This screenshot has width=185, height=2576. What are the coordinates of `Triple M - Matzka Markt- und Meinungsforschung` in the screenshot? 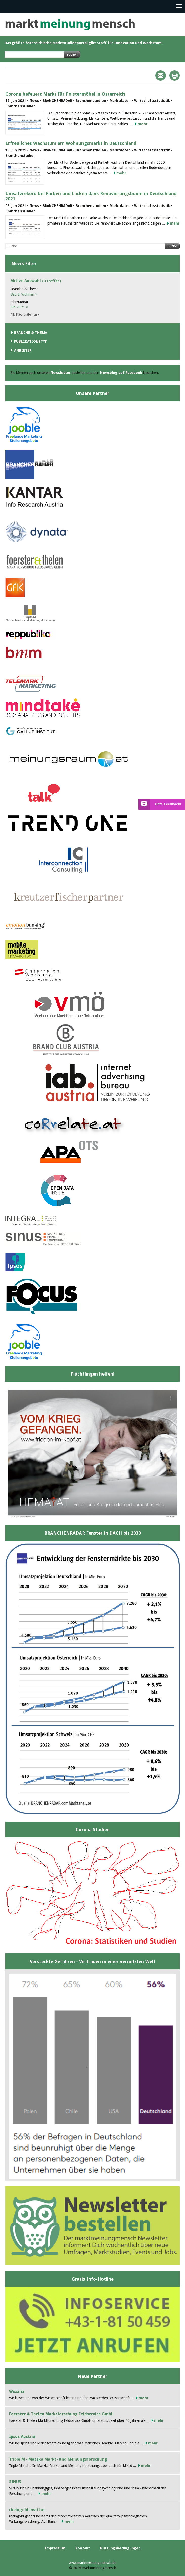 It's located at (58, 2459).